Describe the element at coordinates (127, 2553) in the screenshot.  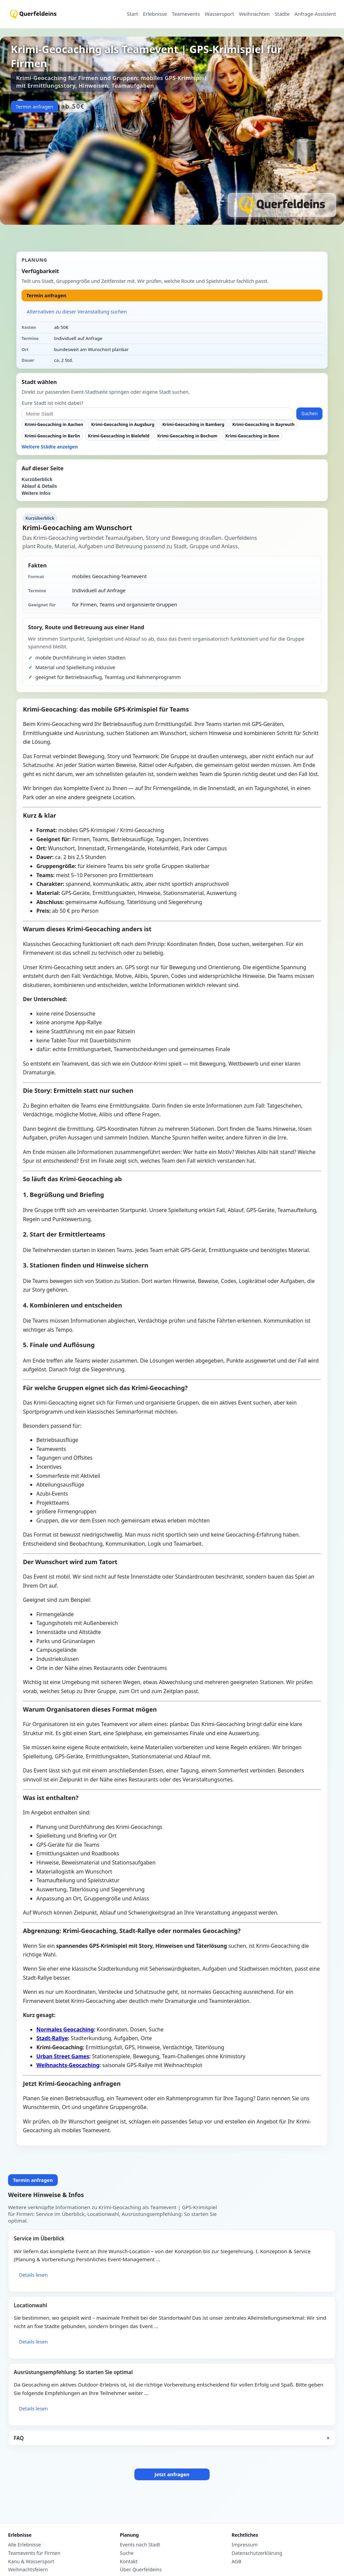
I see `Suche` at that location.